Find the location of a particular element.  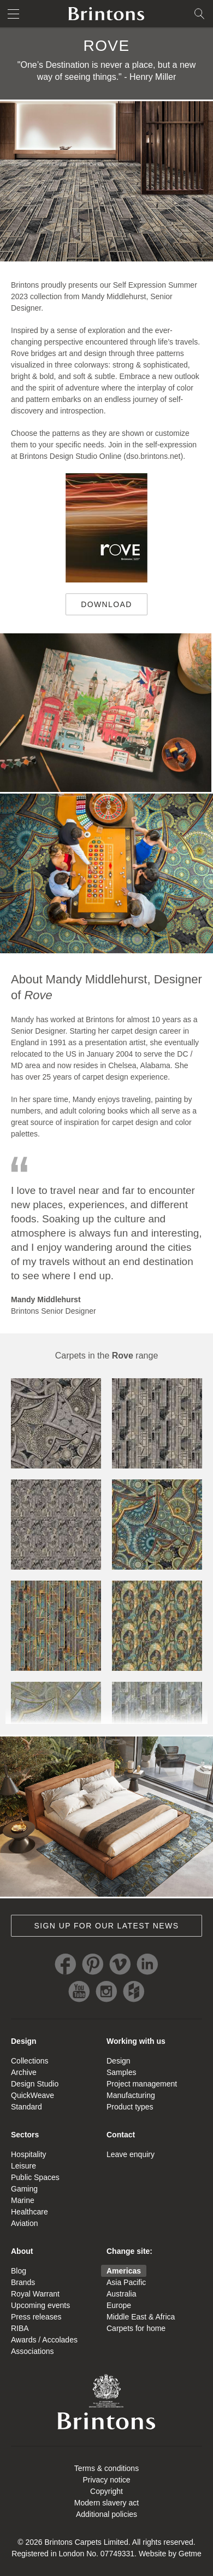

Privacy notice is located at coordinates (106, 2479).